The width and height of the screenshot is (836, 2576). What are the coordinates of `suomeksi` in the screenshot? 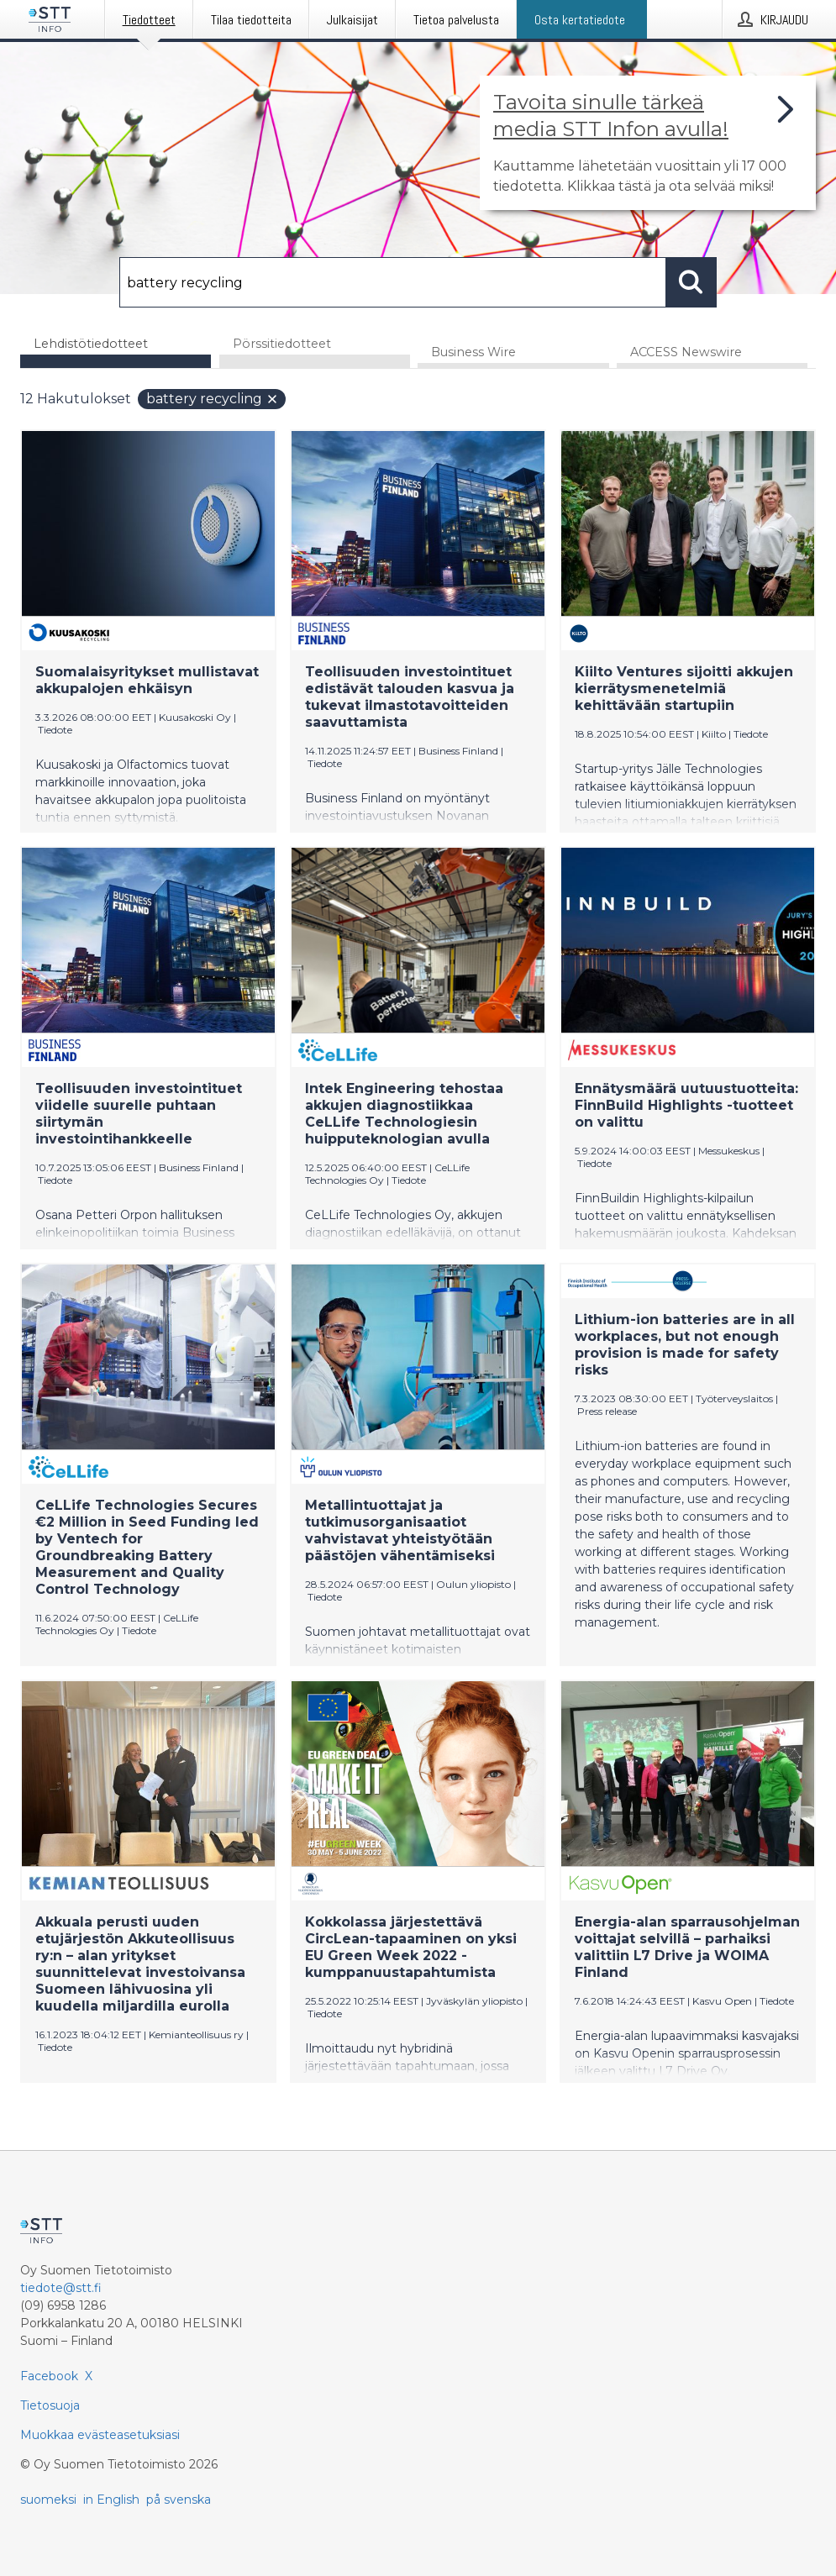 It's located at (48, 2499).